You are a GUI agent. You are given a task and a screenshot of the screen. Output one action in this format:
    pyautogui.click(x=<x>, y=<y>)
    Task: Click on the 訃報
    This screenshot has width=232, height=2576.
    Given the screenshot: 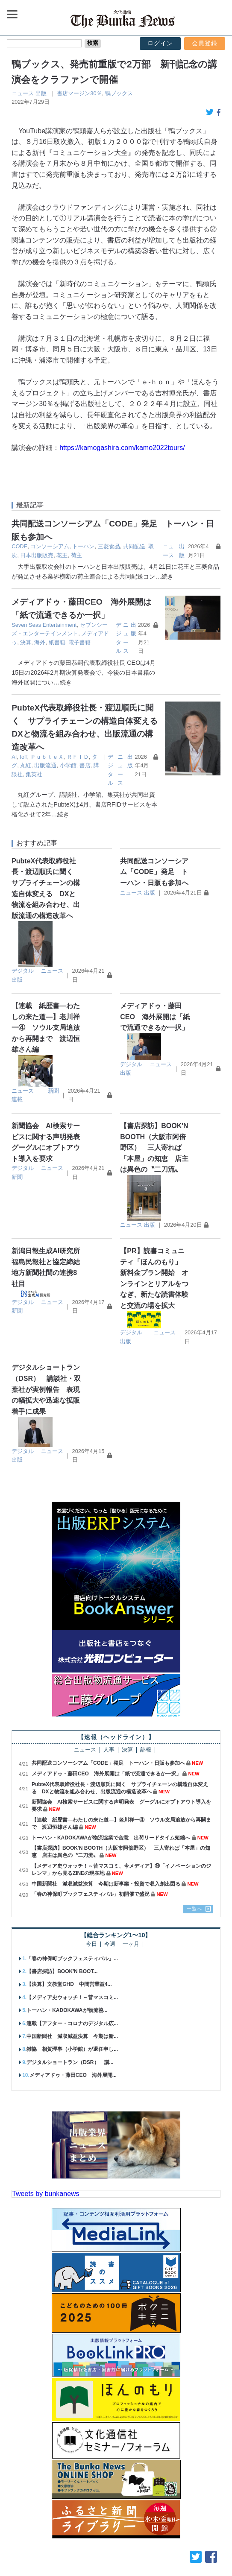 What is the action you would take?
    pyautogui.click(x=145, y=1710)
    